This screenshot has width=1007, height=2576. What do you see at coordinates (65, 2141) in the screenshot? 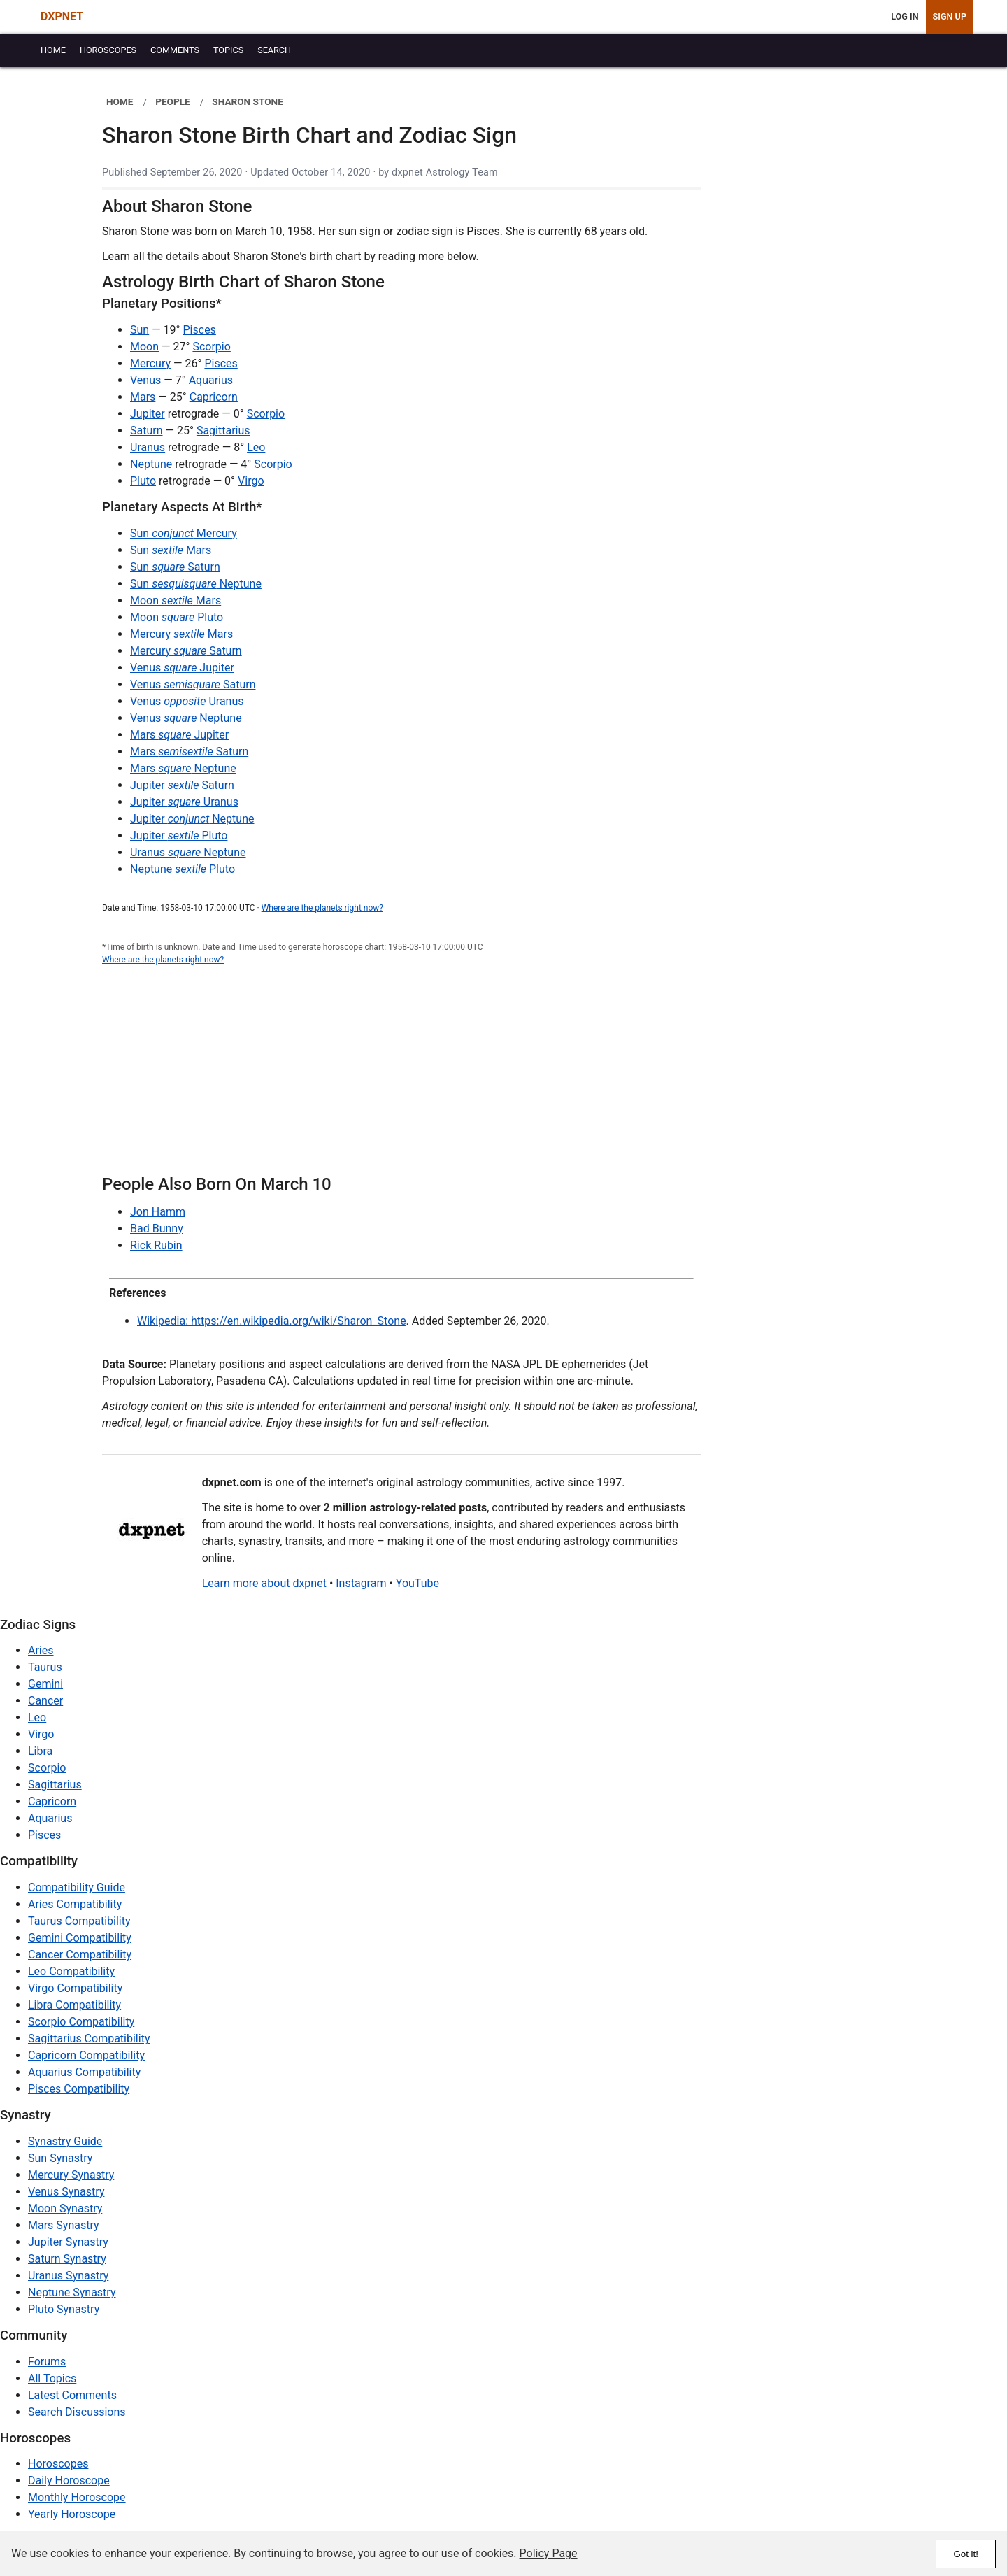
I see `Synastry Guide` at bounding box center [65, 2141].